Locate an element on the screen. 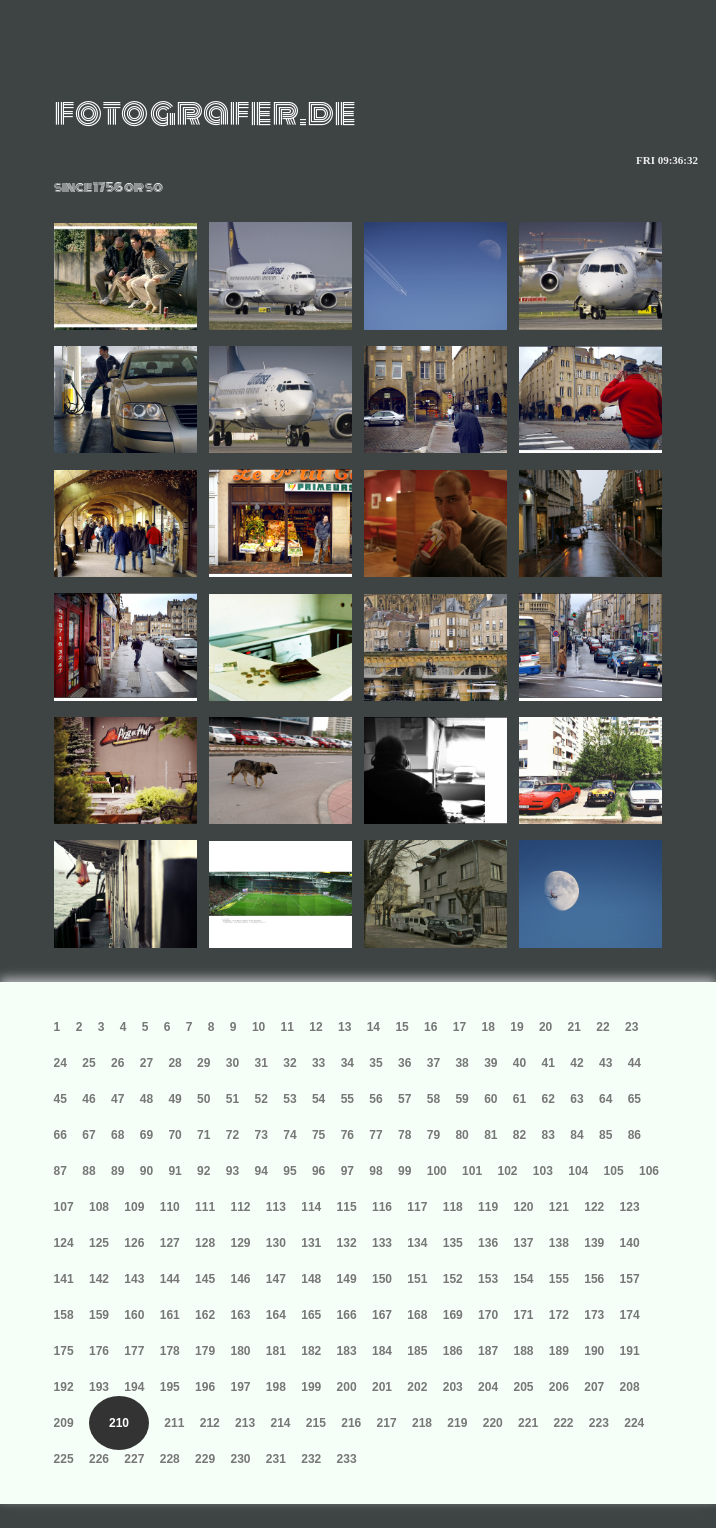 The image size is (716, 1528). 228 is located at coordinates (170, 1459).